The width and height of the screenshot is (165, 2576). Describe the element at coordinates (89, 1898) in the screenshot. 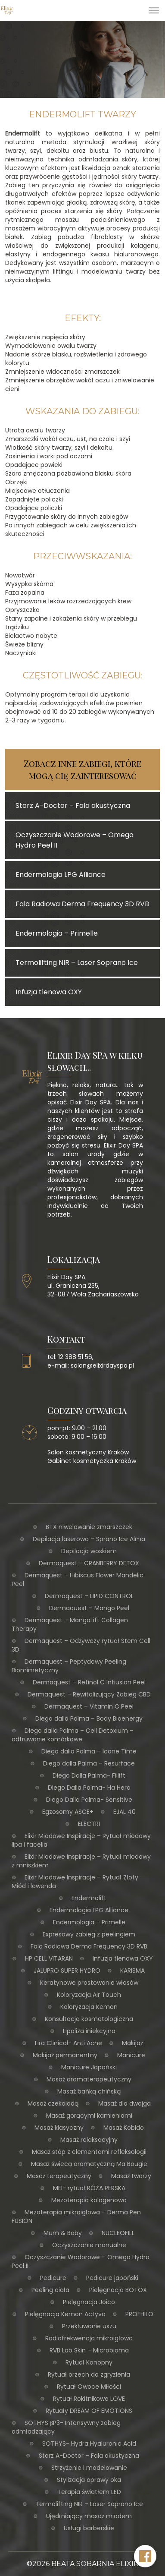

I see `Endermolift` at that location.